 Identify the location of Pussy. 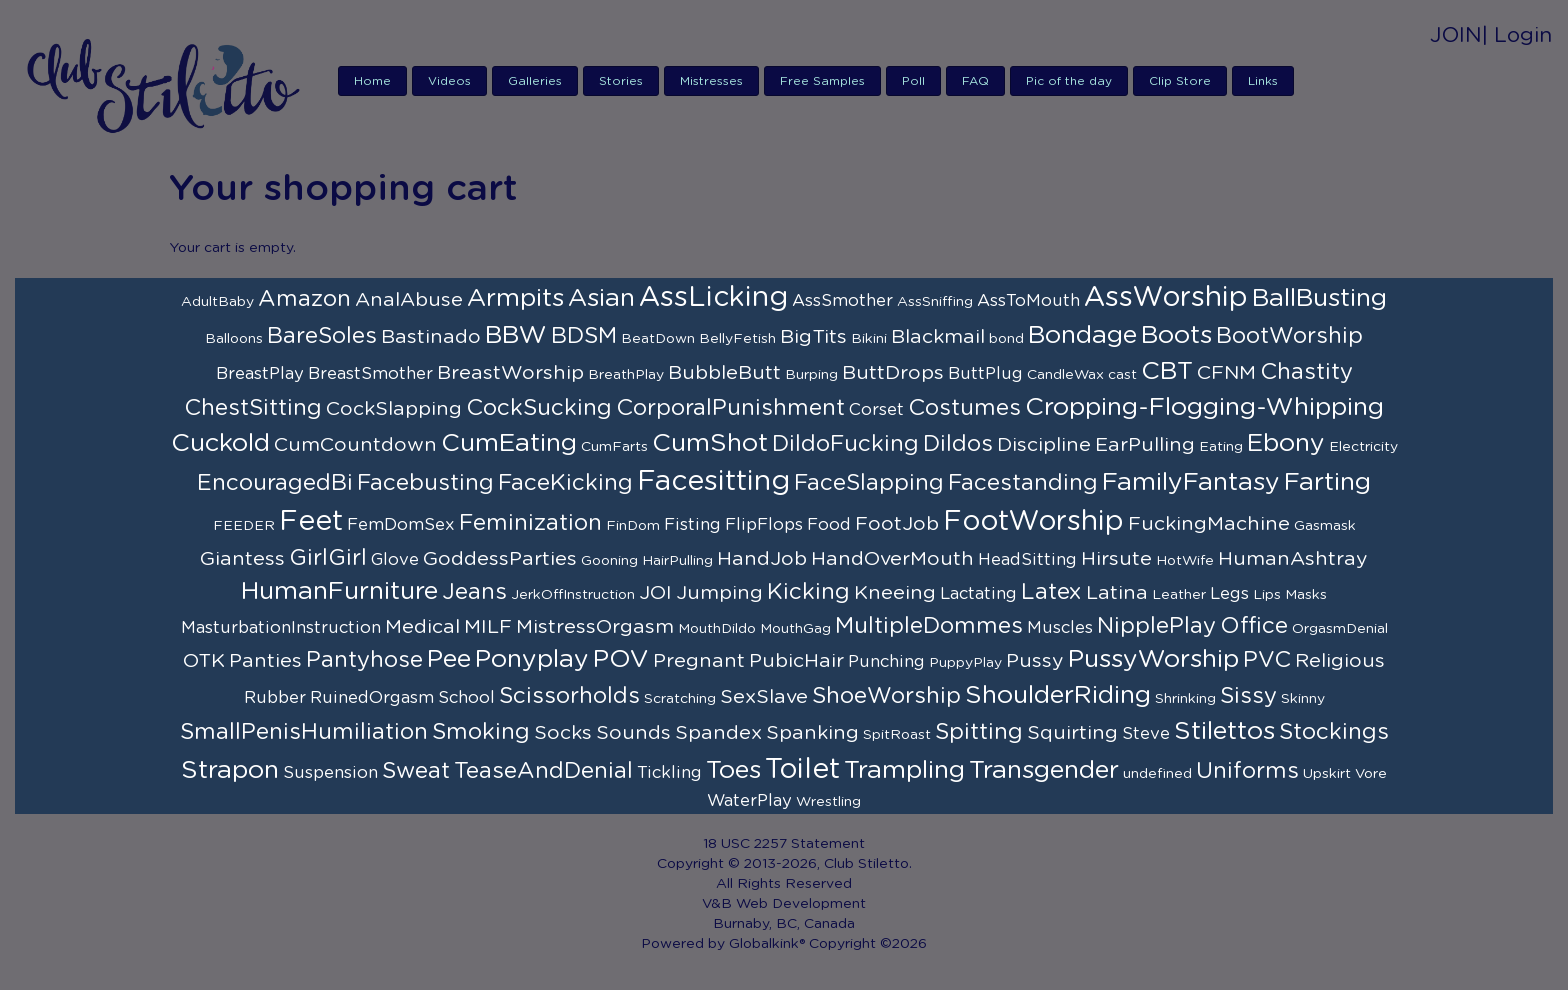
(1035, 661).